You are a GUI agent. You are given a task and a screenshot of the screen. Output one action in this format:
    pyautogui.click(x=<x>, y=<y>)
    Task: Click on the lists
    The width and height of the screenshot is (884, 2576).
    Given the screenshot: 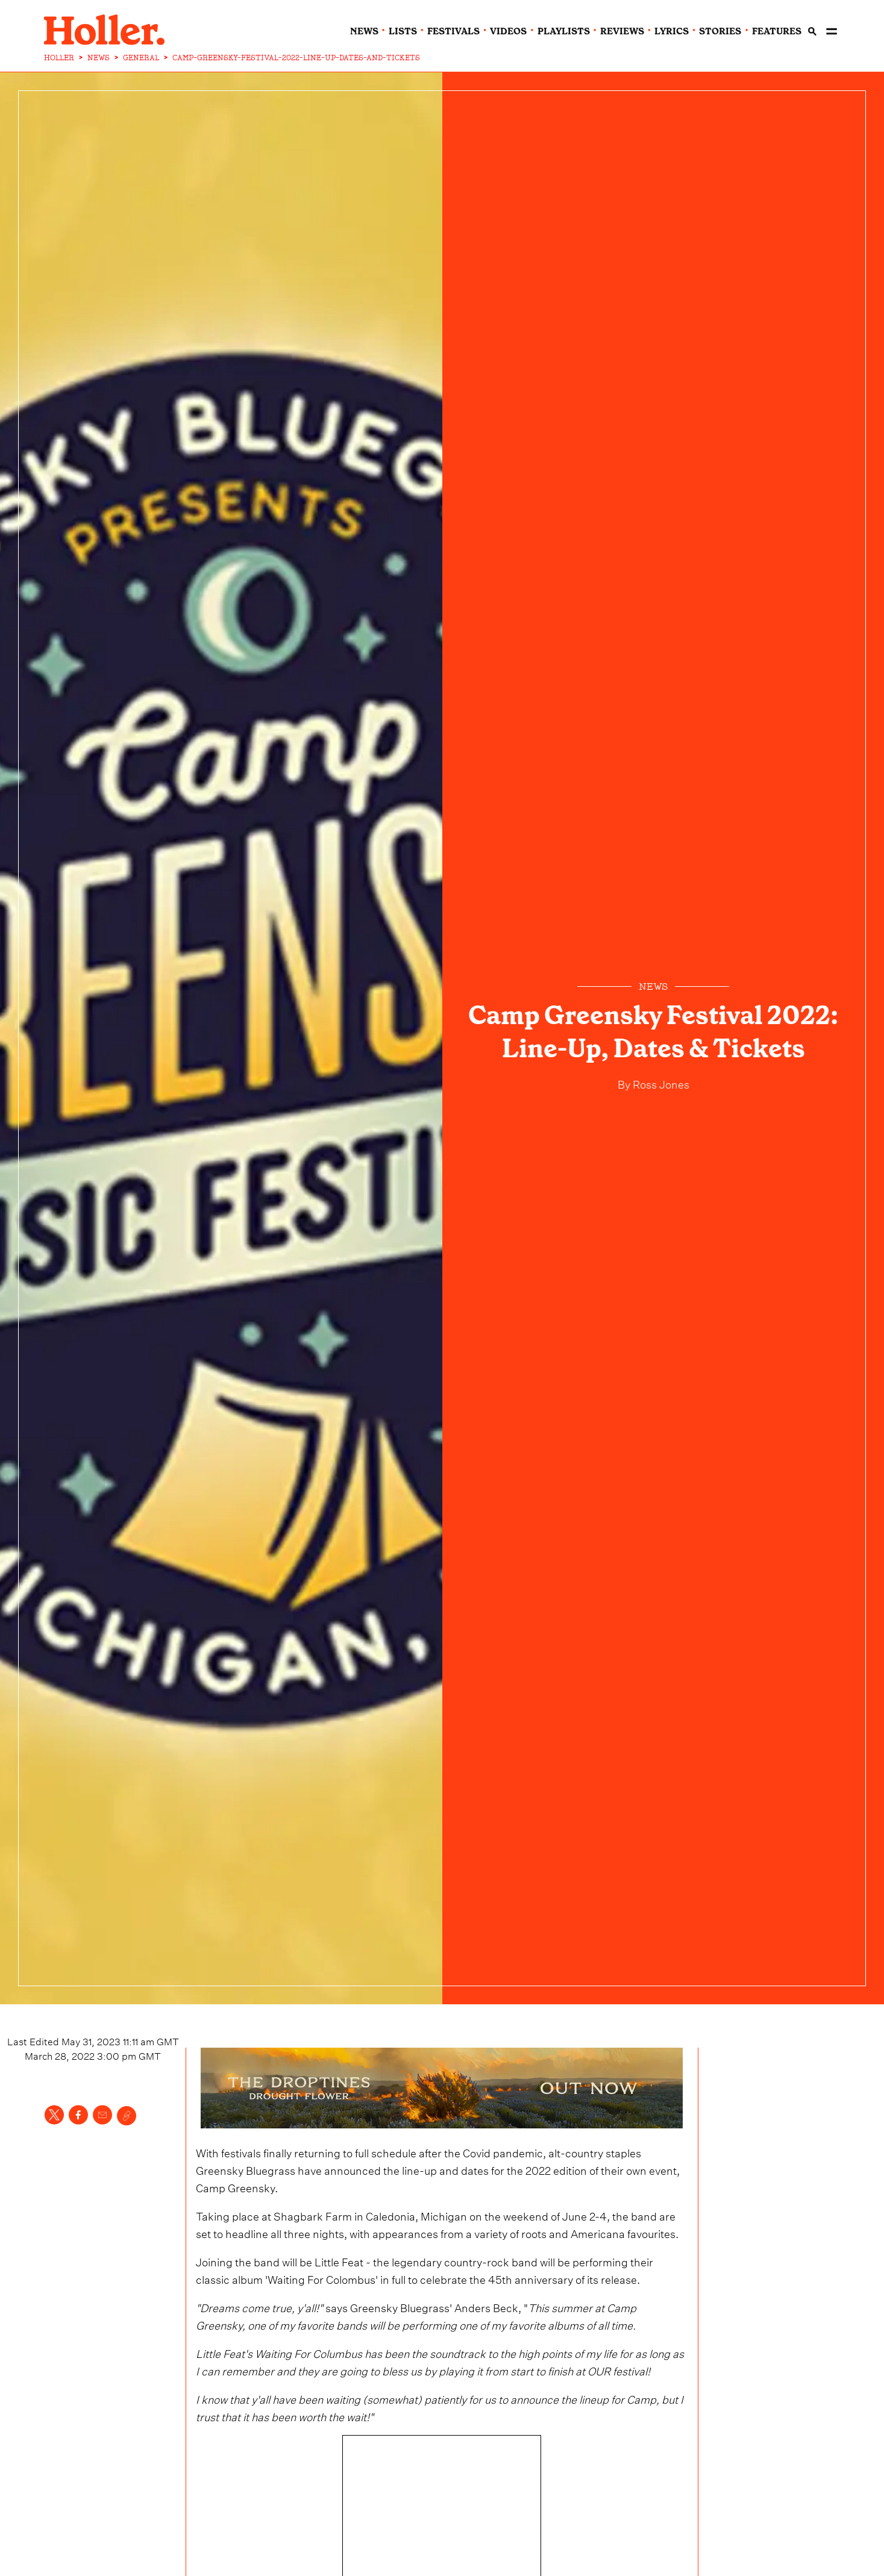 What is the action you would take?
    pyautogui.click(x=403, y=31)
    